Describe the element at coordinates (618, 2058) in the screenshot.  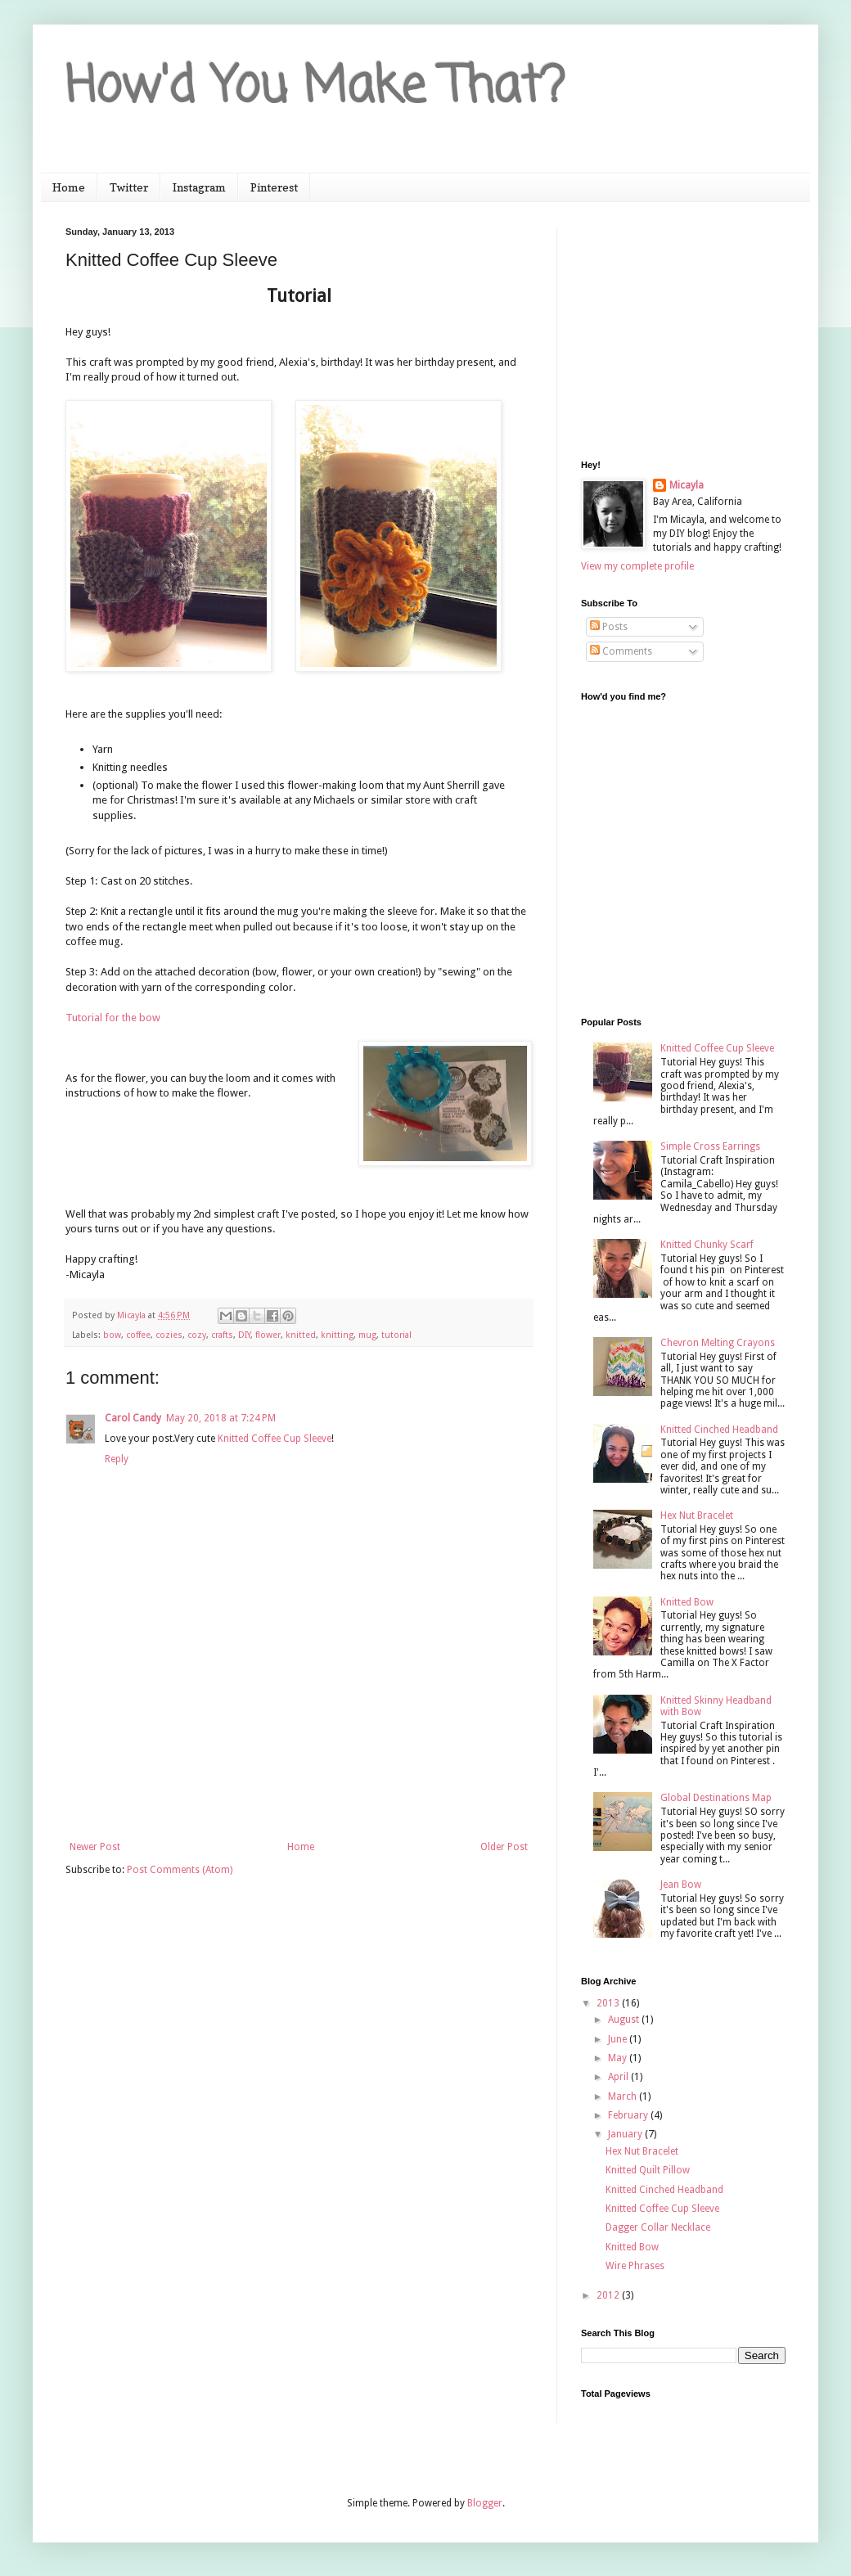
I see `May` at that location.